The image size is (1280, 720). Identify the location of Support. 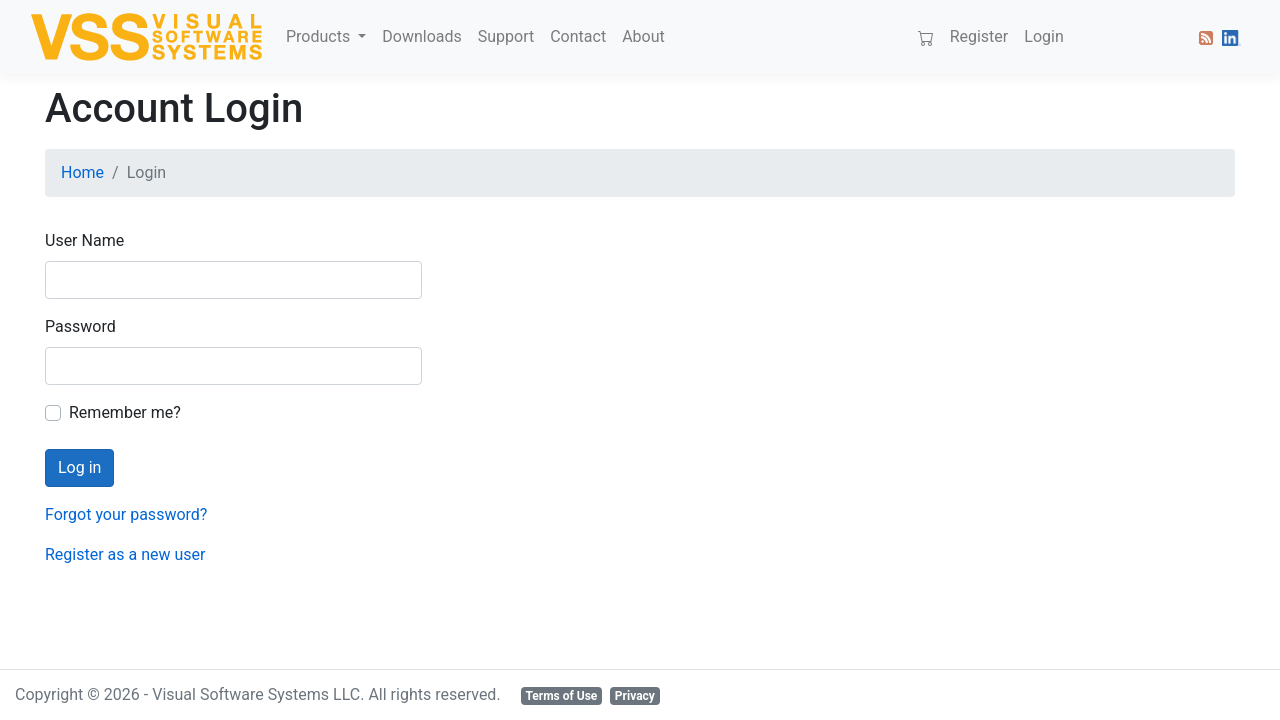
(506, 36).